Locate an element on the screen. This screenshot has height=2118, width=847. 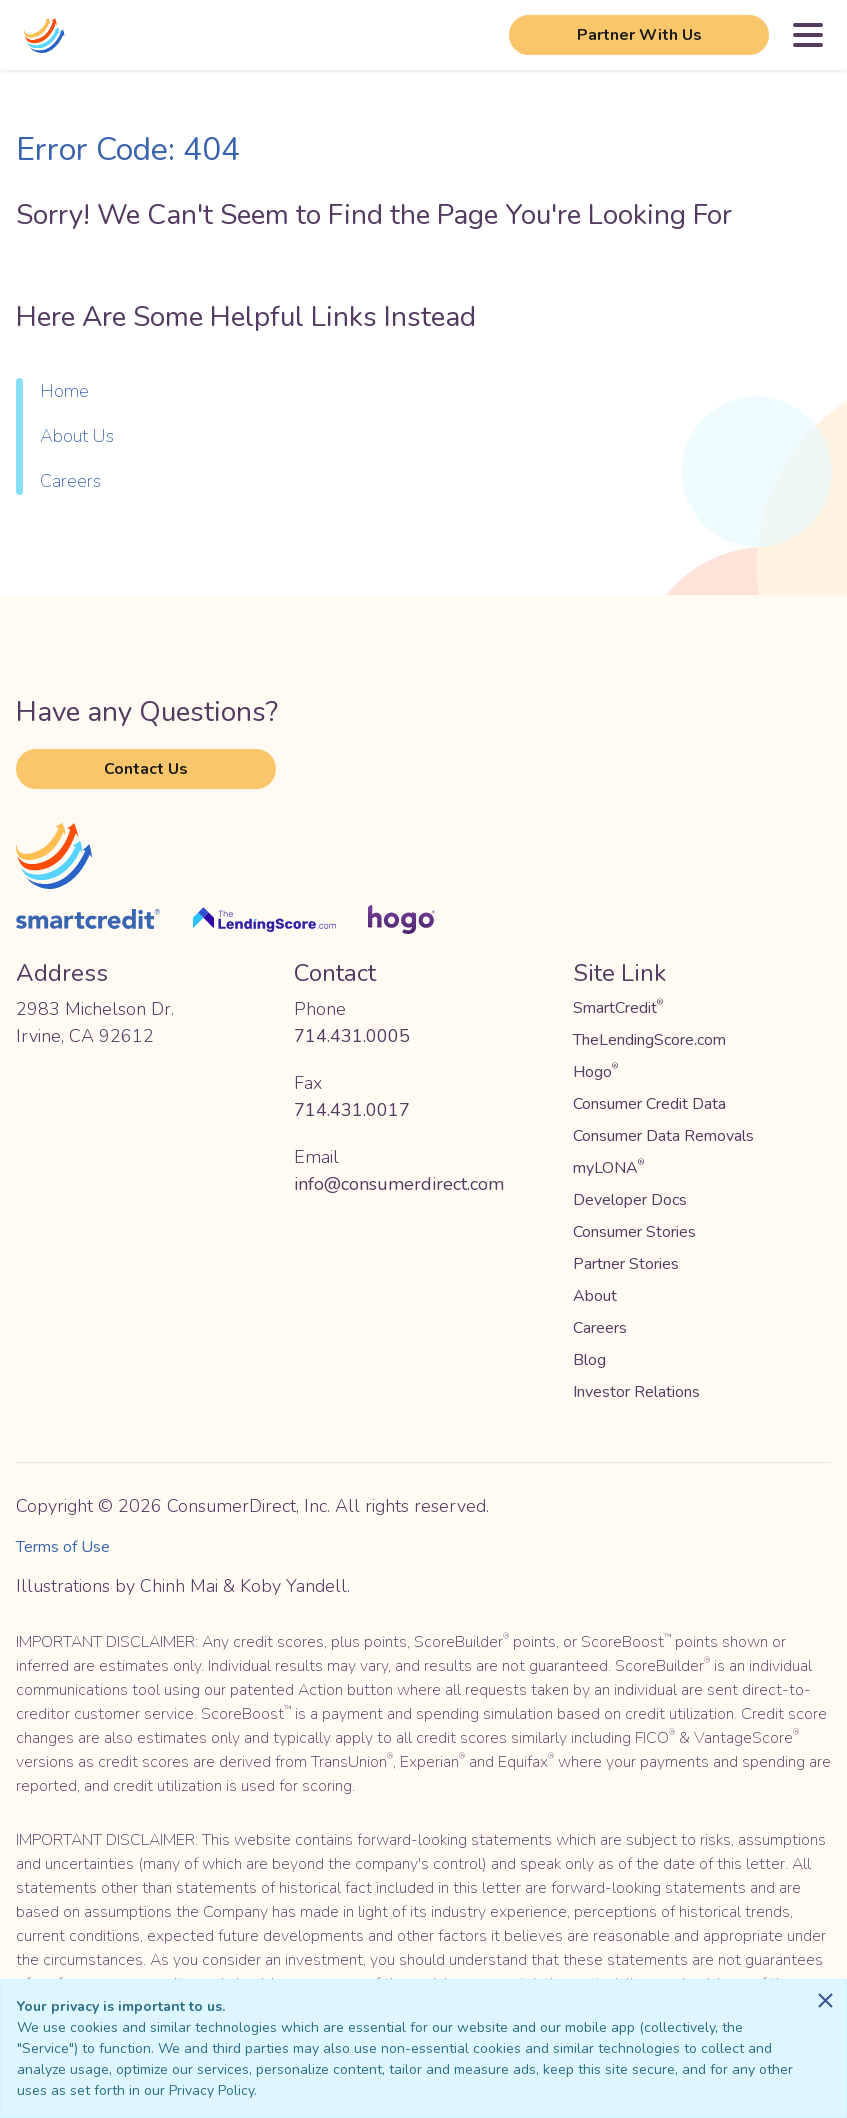
Careers is located at coordinates (70, 481).